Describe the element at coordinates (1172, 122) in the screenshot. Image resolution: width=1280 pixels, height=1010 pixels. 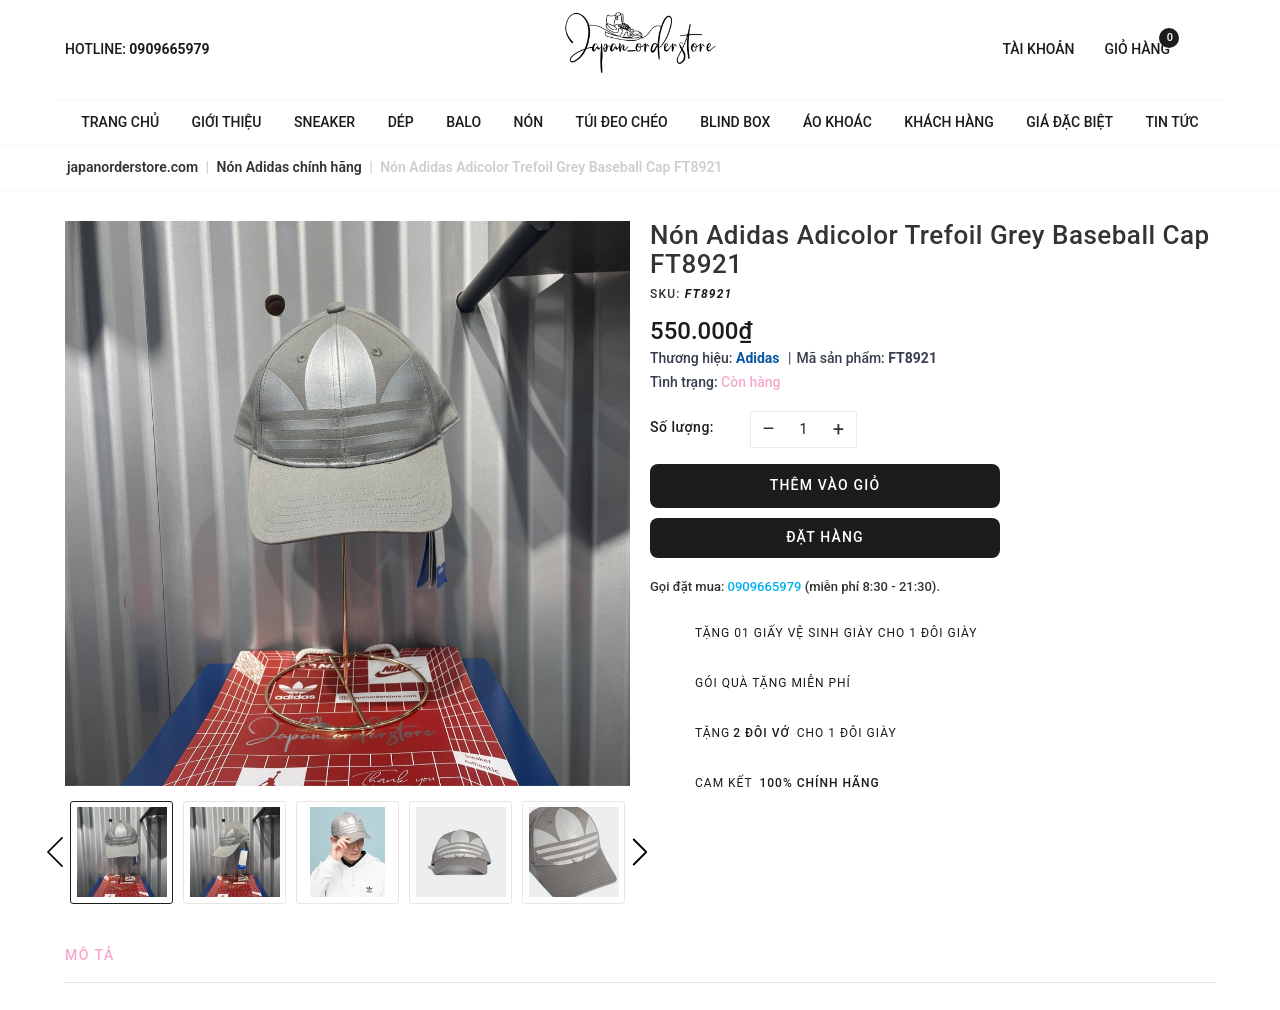
I see `Tin tức` at that location.